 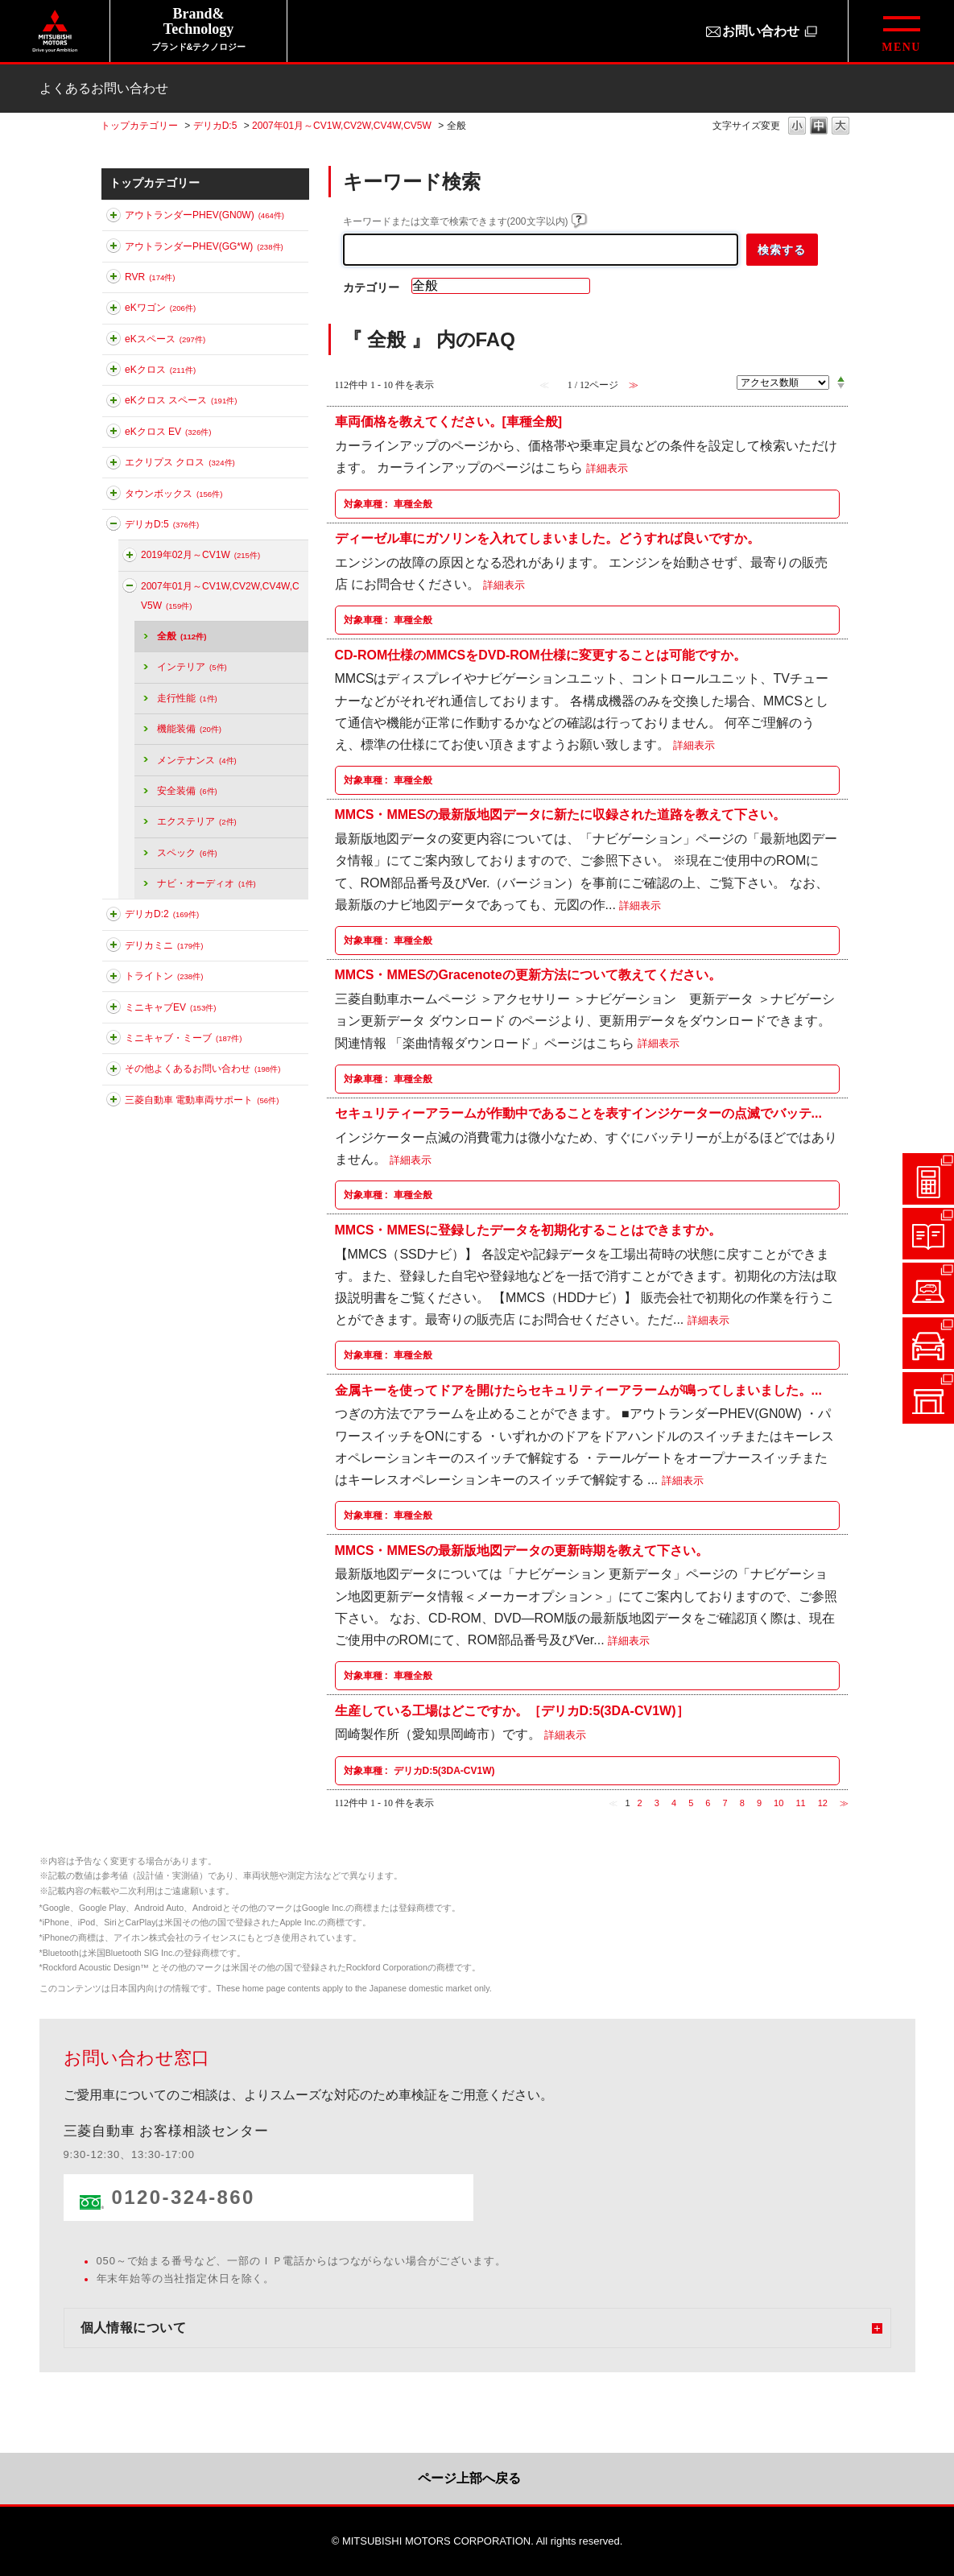 I want to click on スペック, so click(x=187, y=852).